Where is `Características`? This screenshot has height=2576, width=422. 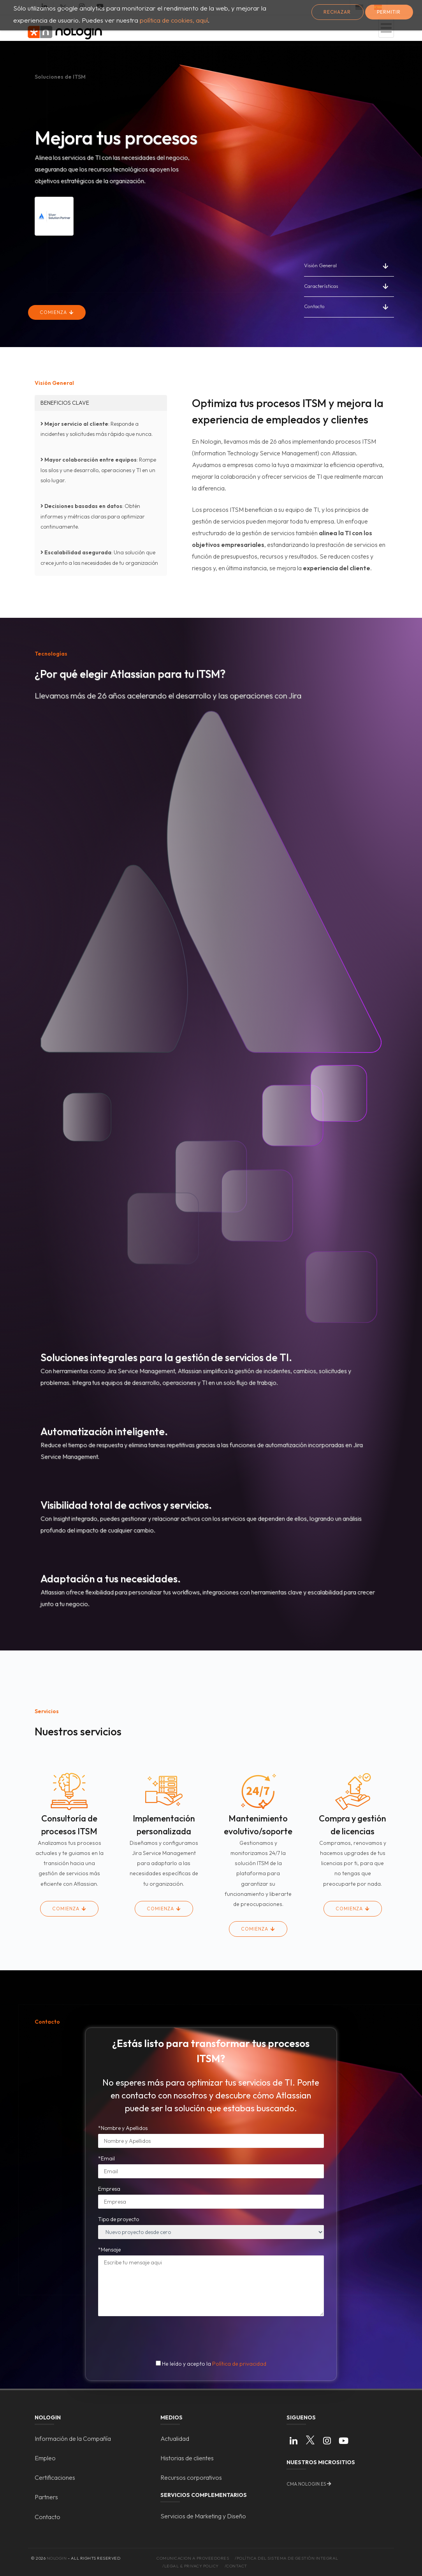 Características is located at coordinates (321, 286).